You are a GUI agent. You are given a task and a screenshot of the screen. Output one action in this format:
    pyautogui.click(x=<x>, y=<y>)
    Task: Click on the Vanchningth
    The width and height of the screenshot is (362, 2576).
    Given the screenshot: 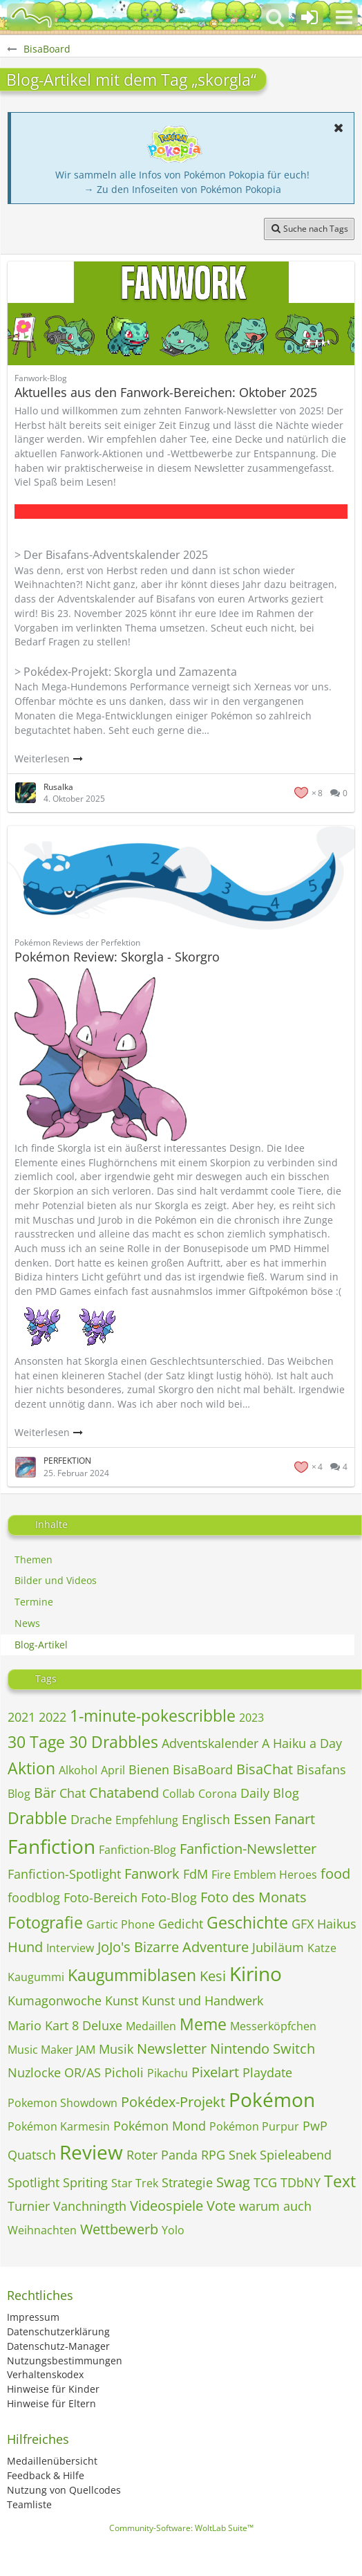 What is the action you would take?
    pyautogui.click(x=89, y=2206)
    